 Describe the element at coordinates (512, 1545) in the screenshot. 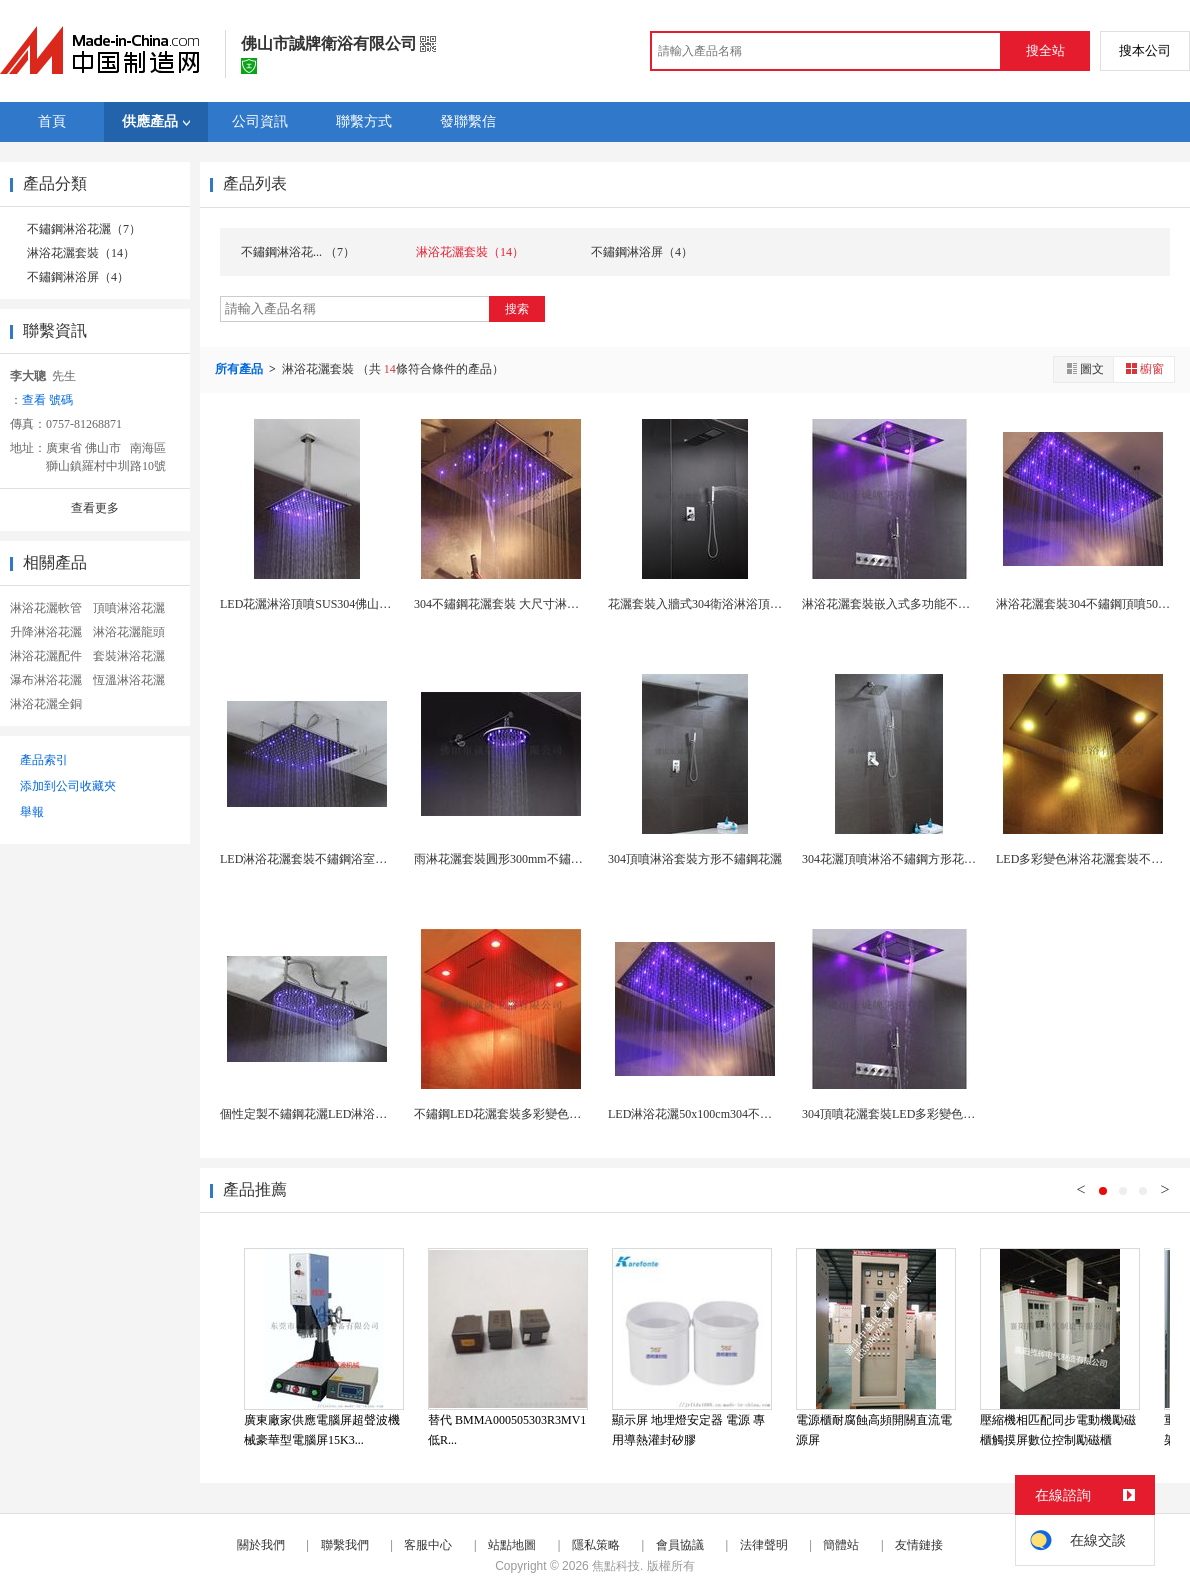

I see `站點地圖` at that location.